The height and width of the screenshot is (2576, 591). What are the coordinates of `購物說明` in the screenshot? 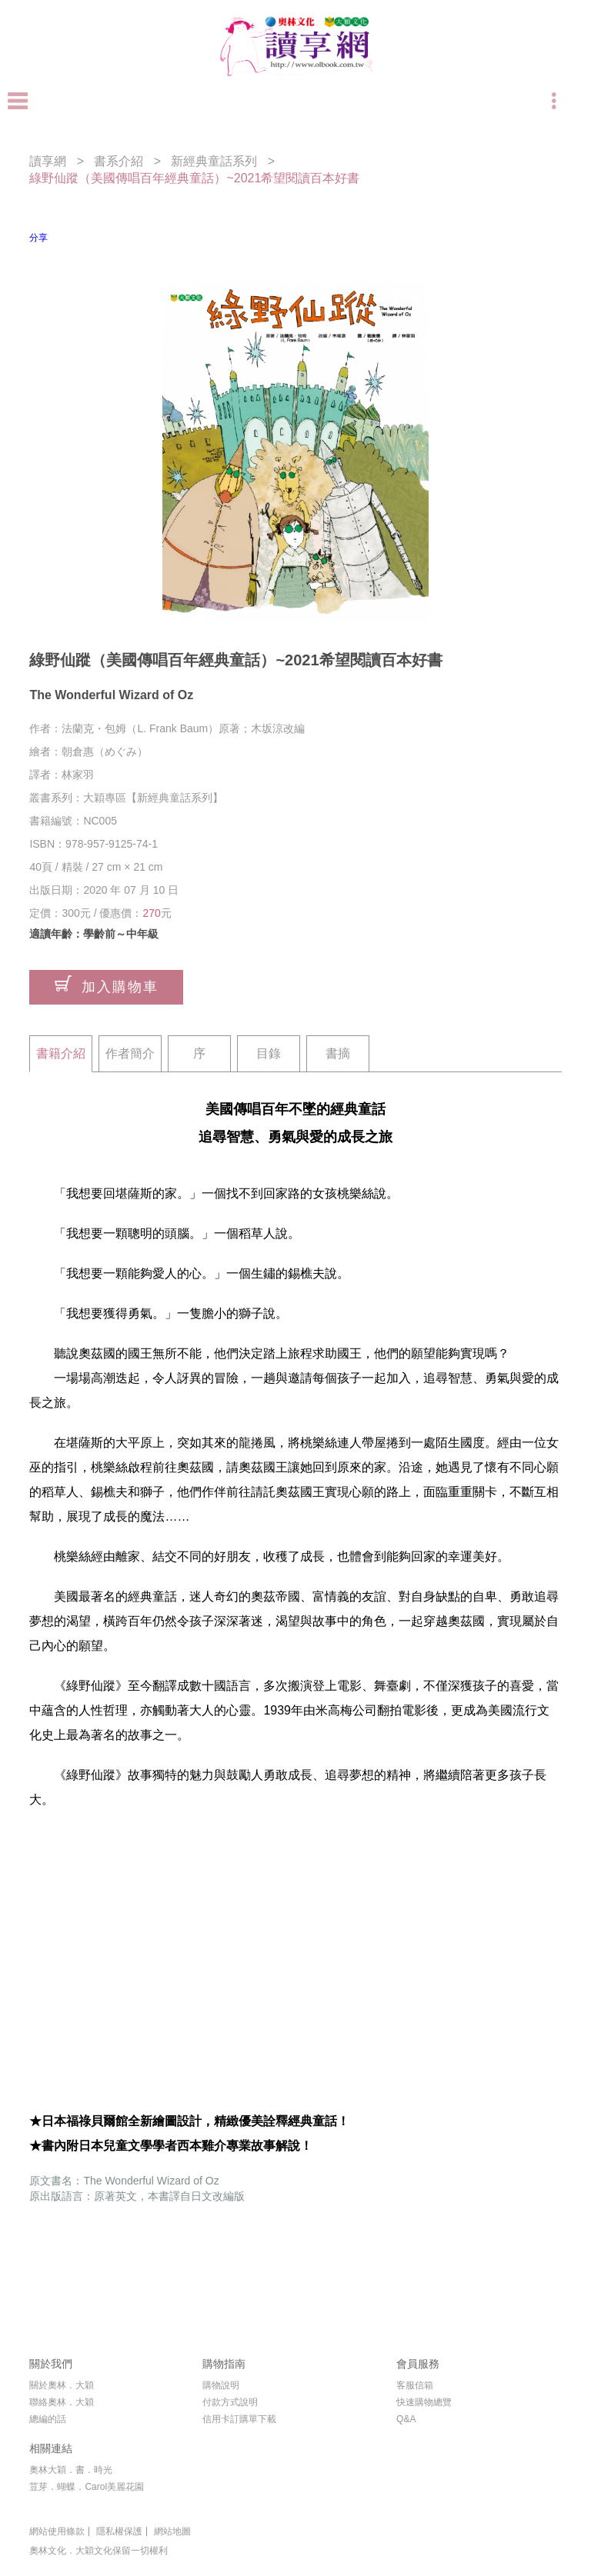 It's located at (220, 2385).